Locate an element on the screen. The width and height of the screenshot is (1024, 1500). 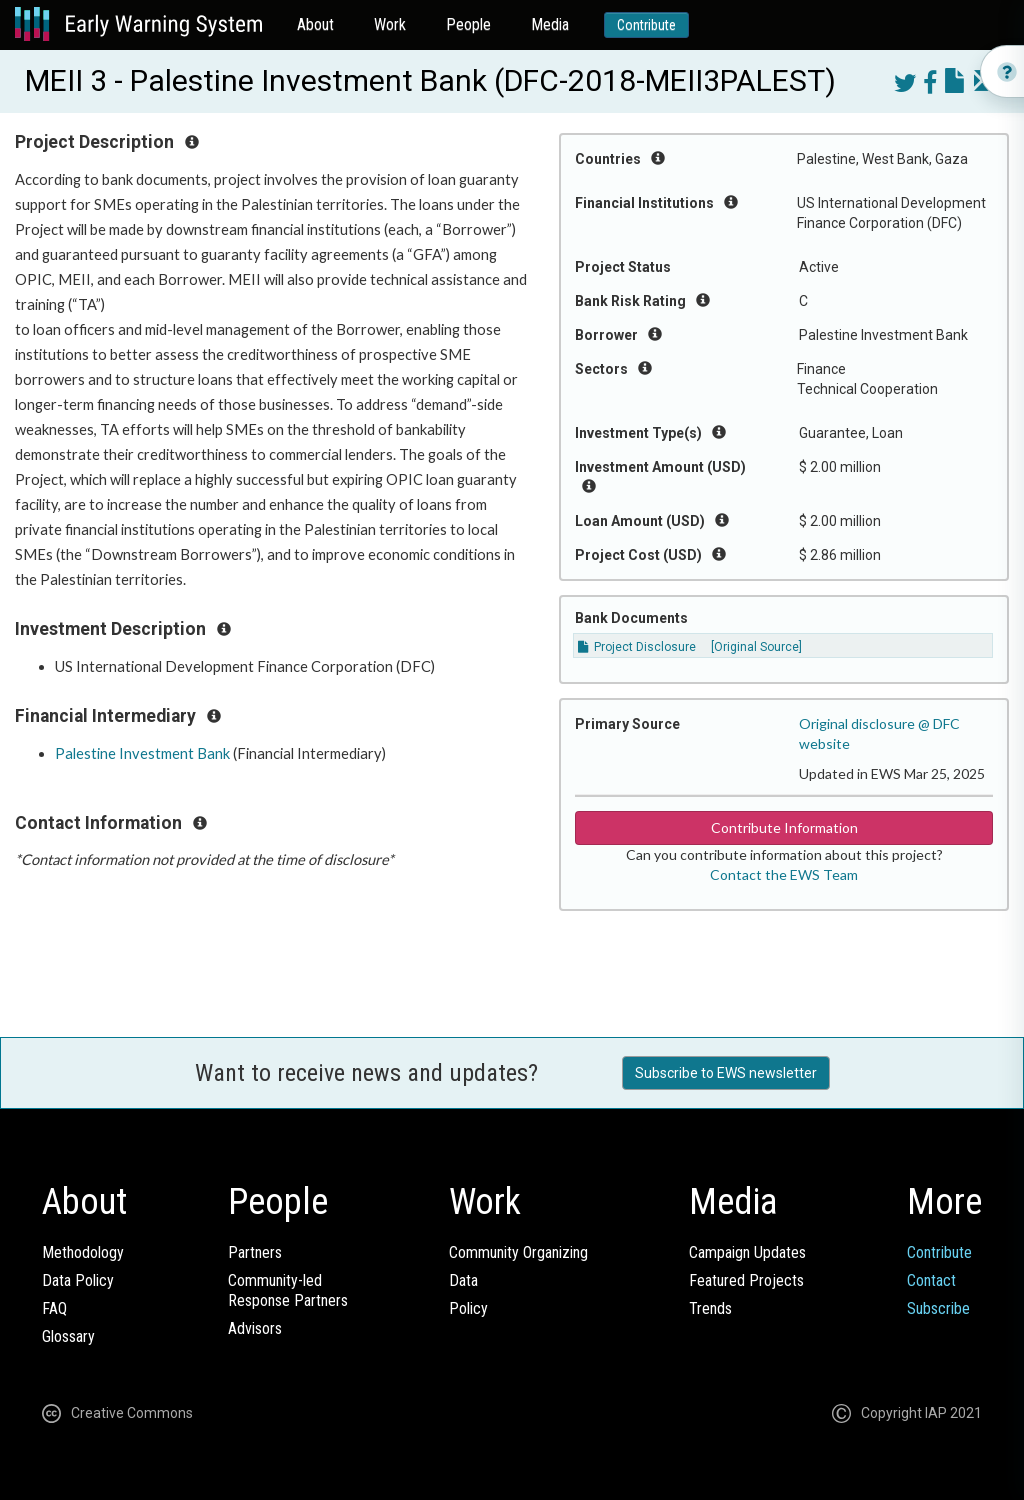
Trends is located at coordinates (710, 1308).